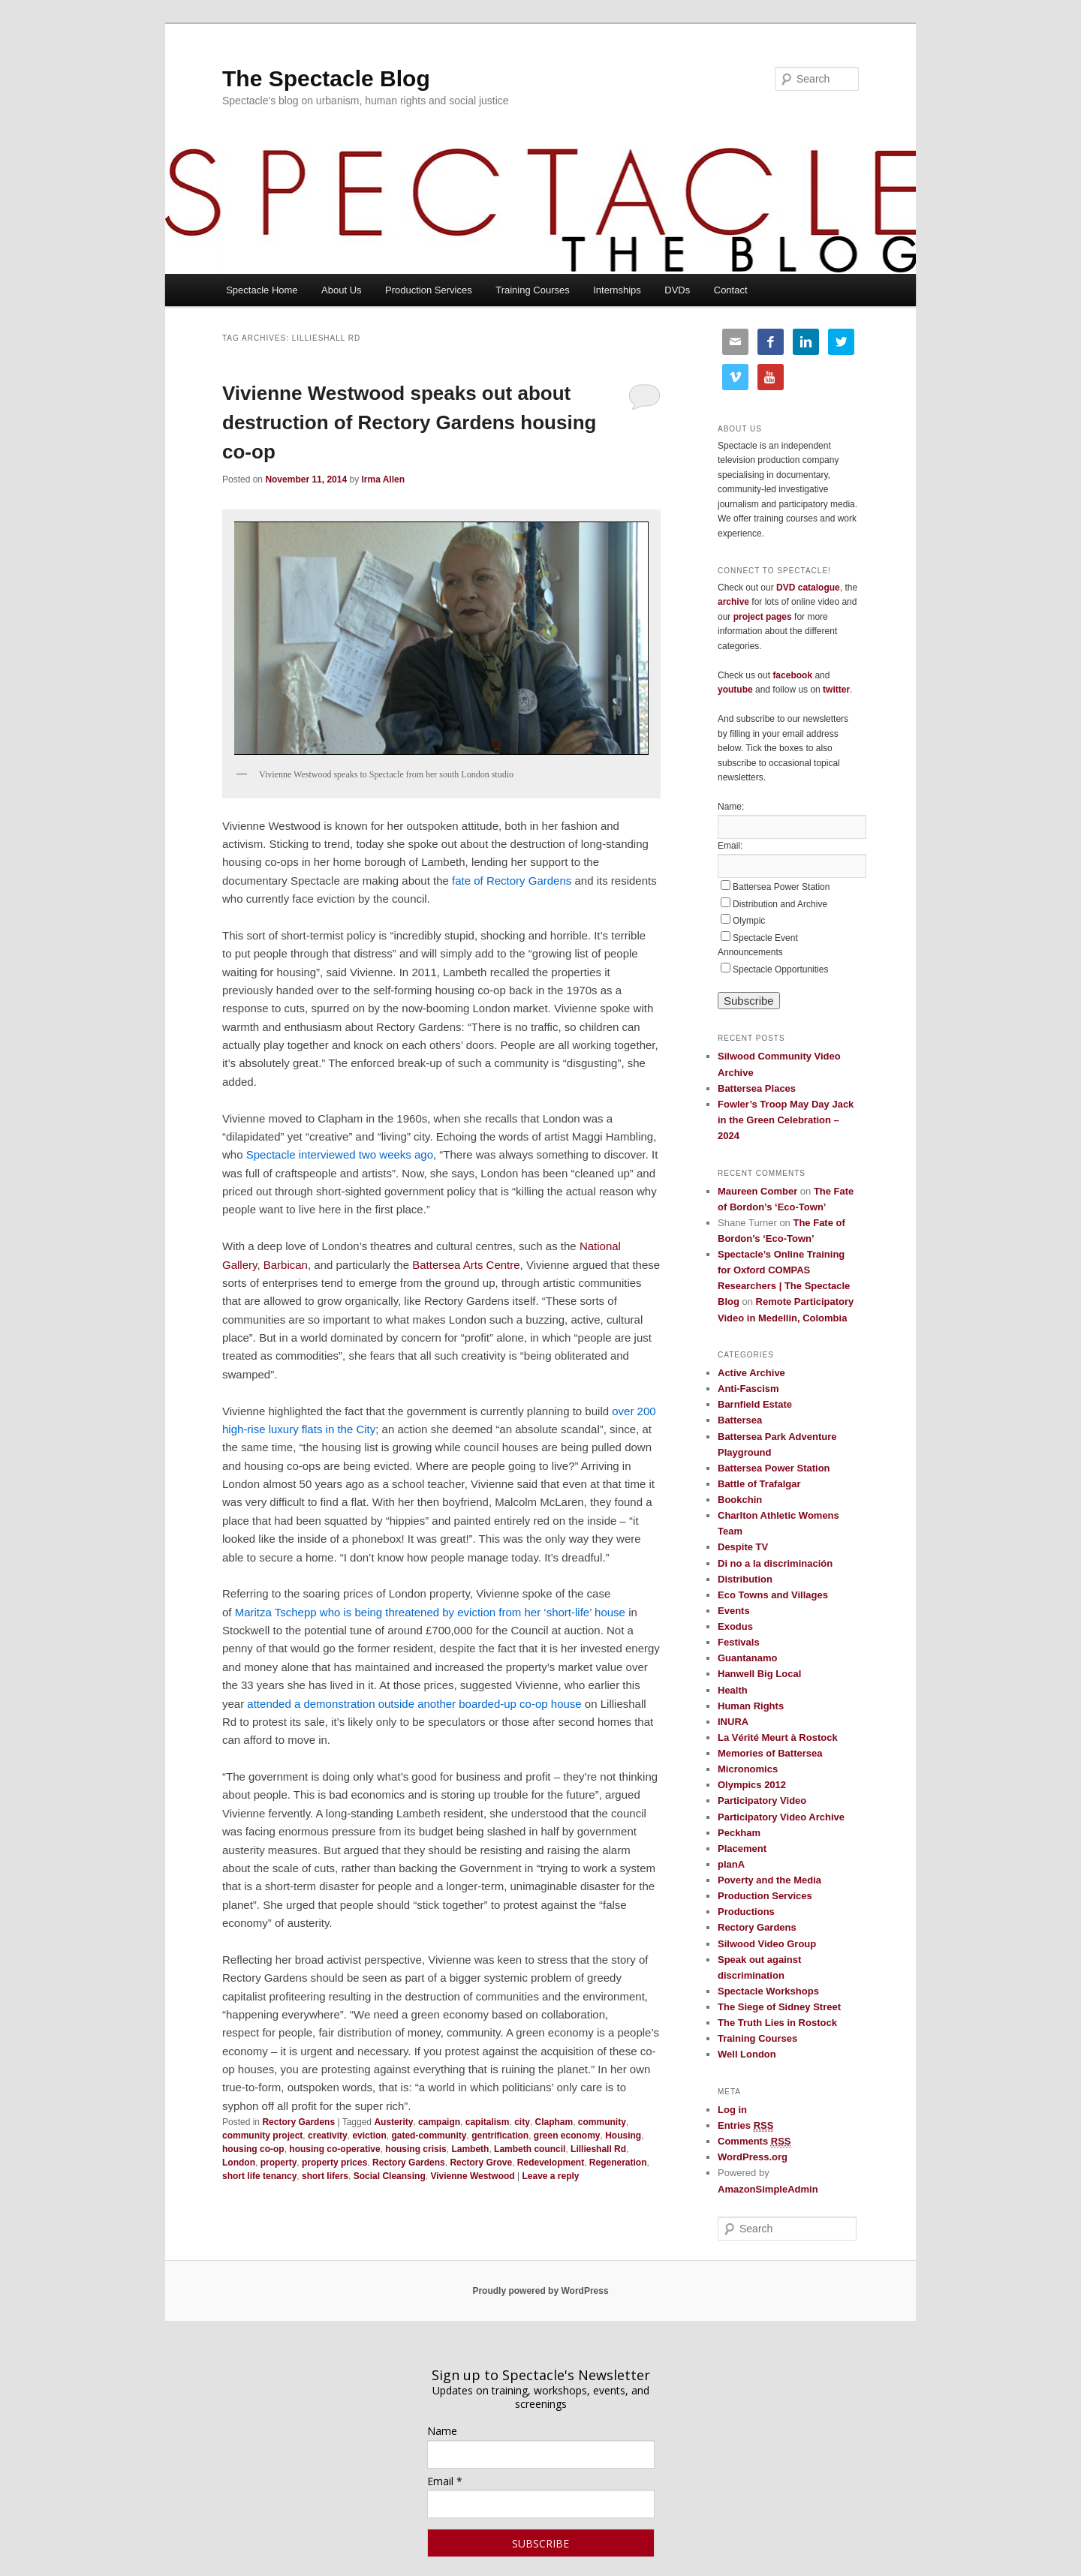  Describe the element at coordinates (770, 1753) in the screenshot. I see `Memories of Battersea` at that location.